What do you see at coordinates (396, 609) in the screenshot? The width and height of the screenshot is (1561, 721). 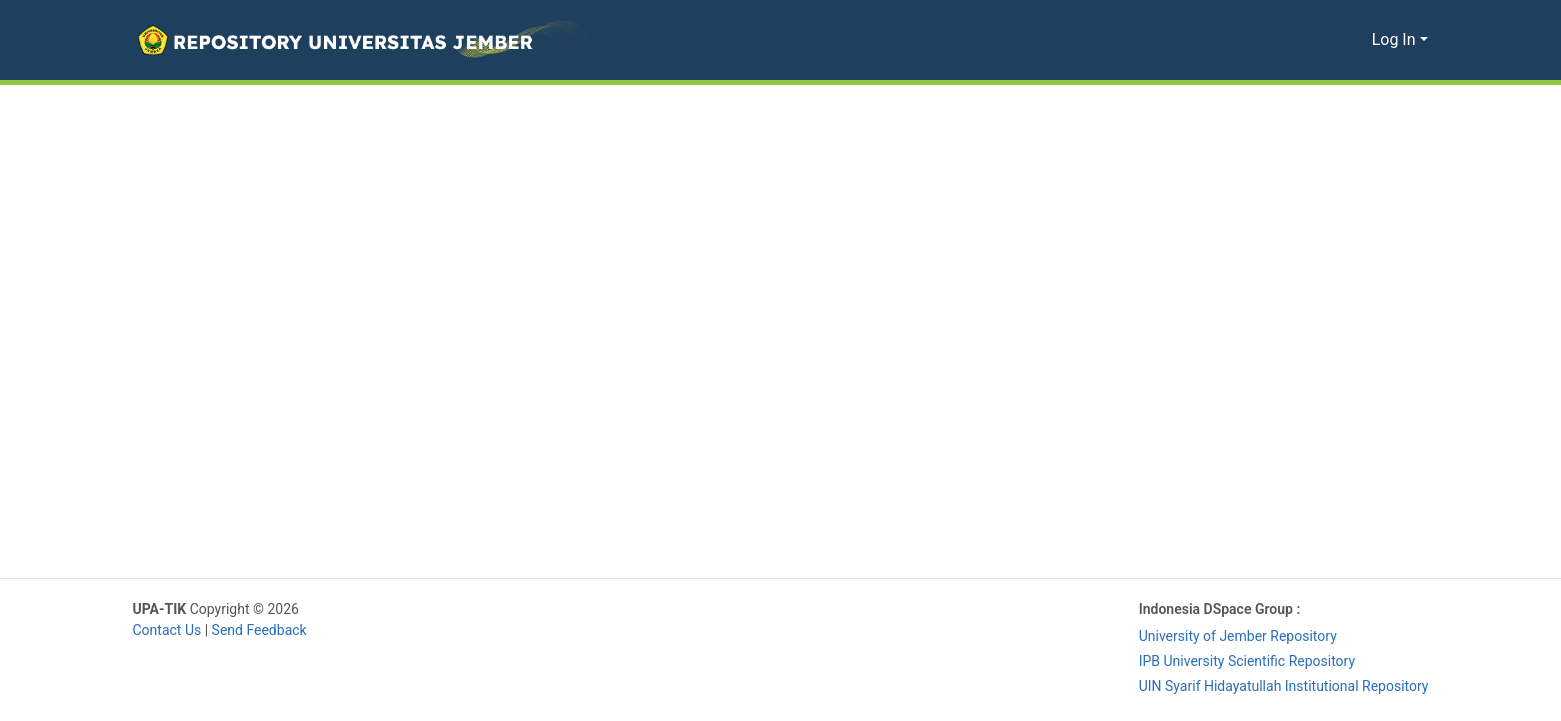 I see `Library University of Jember` at bounding box center [396, 609].